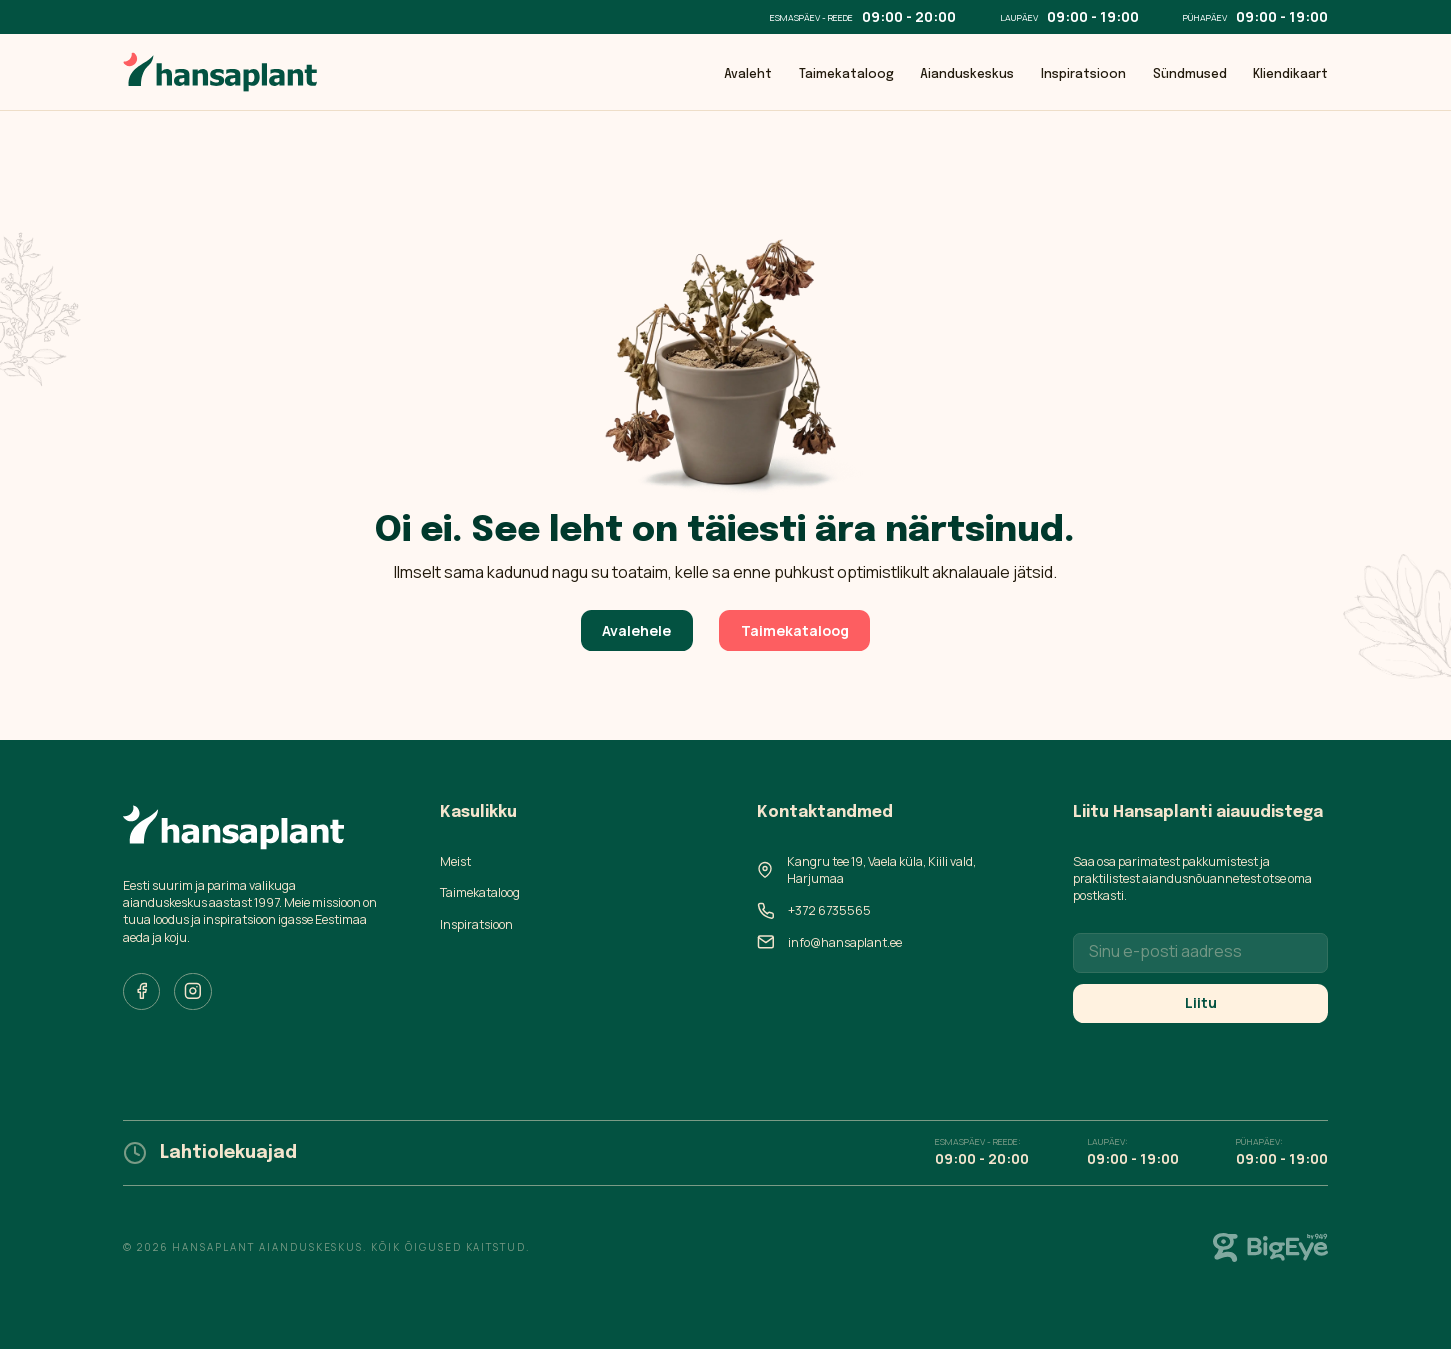 This screenshot has width=1451, height=1349. I want to click on Taimekataloog, so click(846, 74).